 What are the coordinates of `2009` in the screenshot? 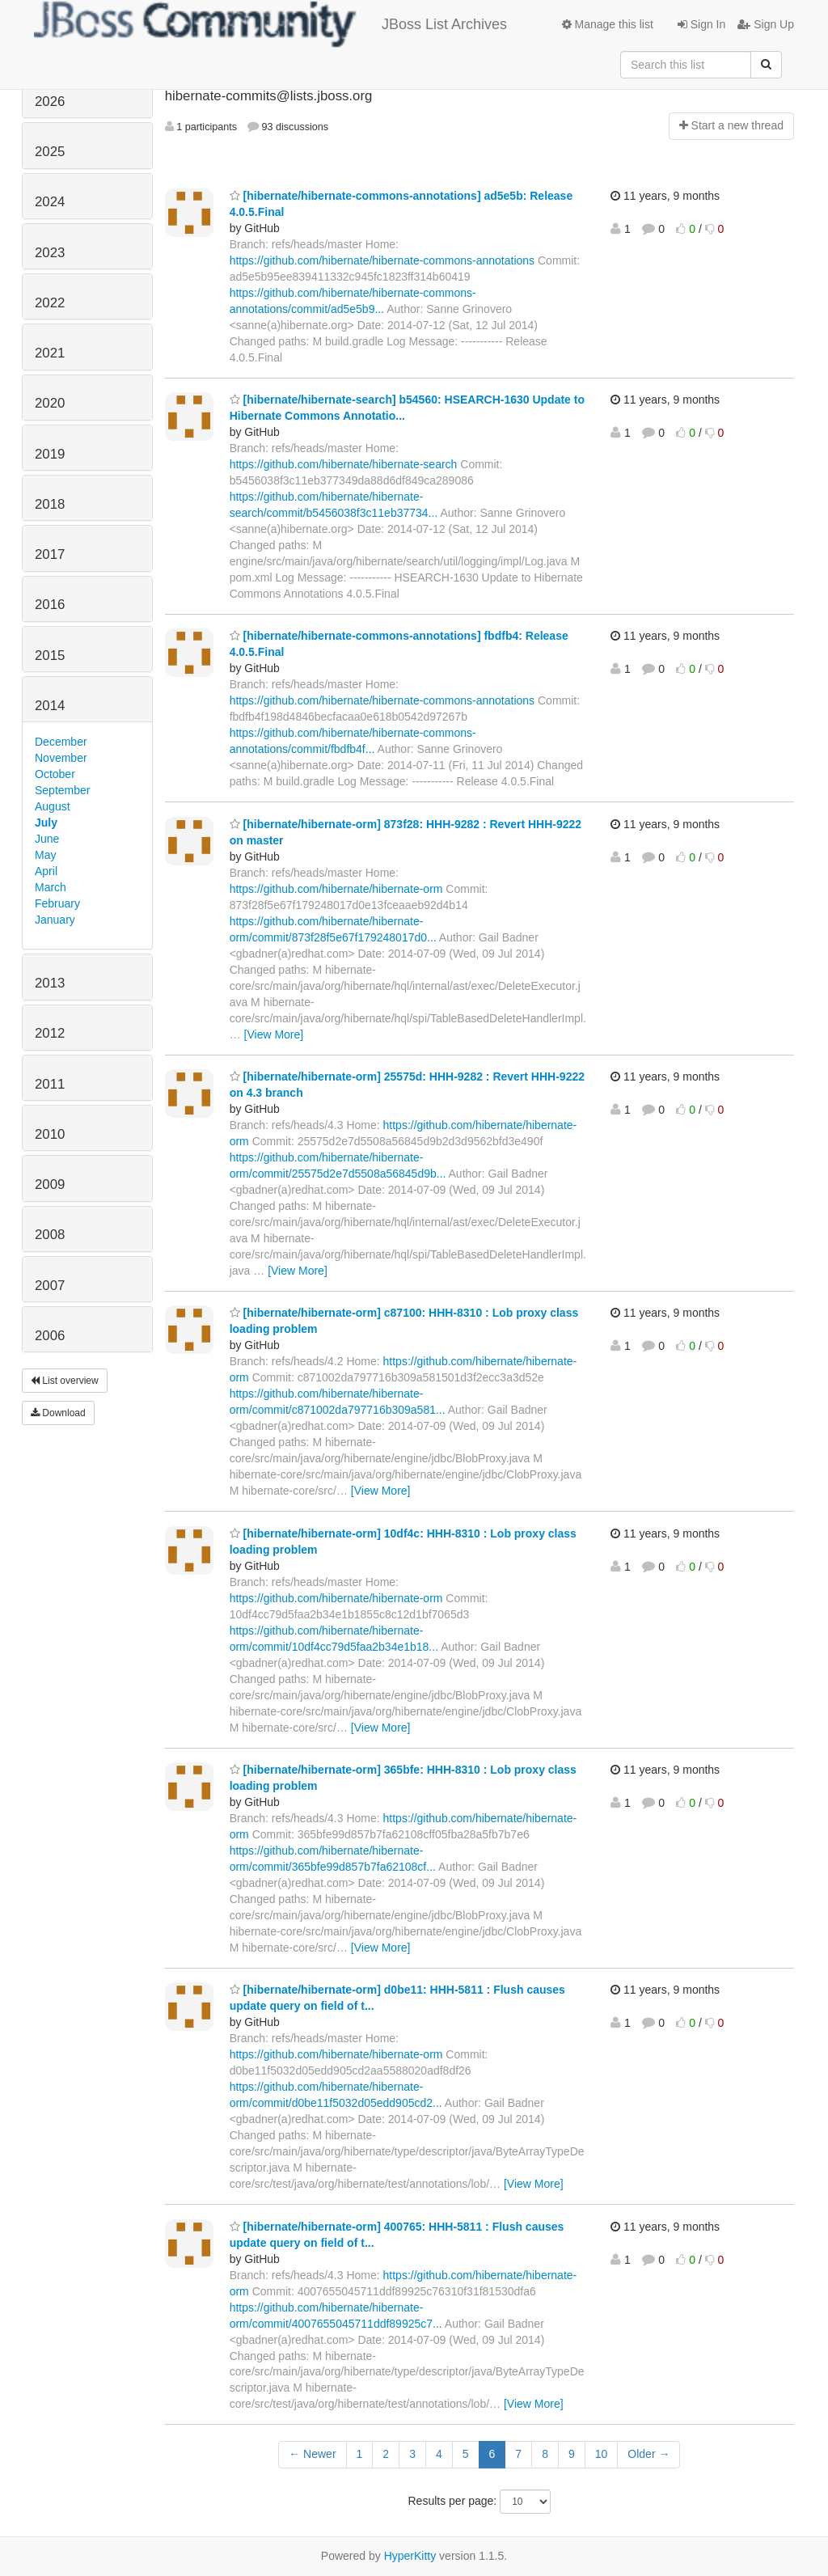 It's located at (50, 1184).